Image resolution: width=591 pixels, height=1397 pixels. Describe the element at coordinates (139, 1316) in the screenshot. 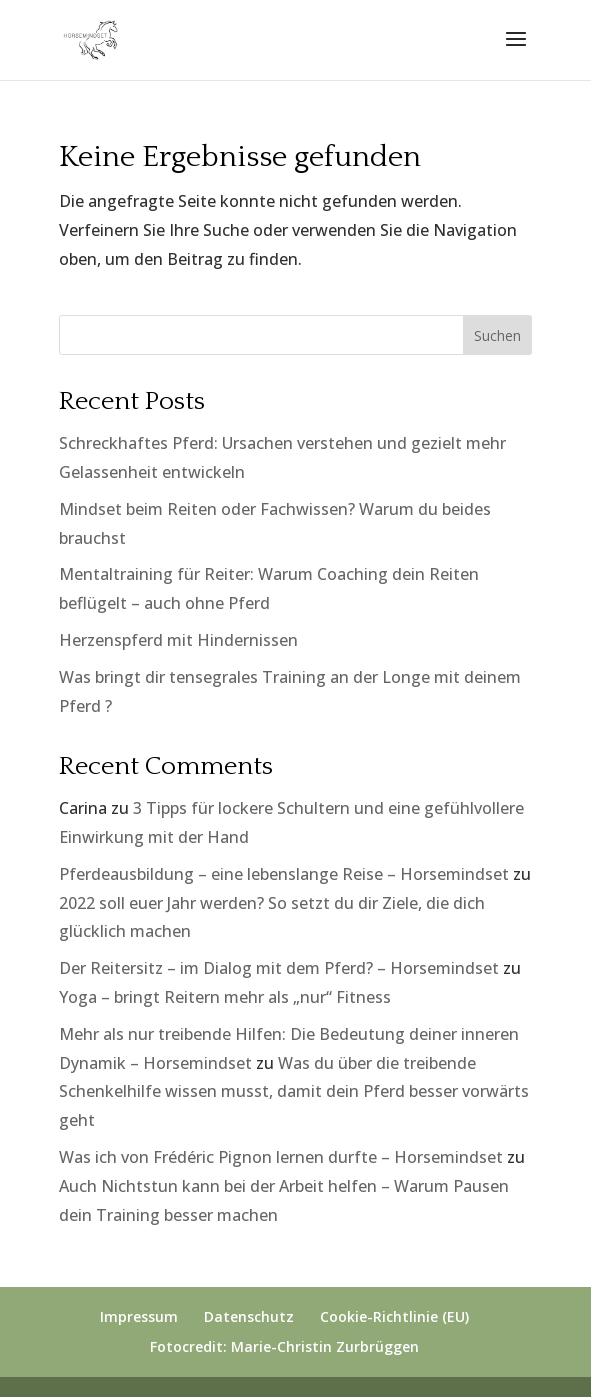

I see `Impressum` at that location.